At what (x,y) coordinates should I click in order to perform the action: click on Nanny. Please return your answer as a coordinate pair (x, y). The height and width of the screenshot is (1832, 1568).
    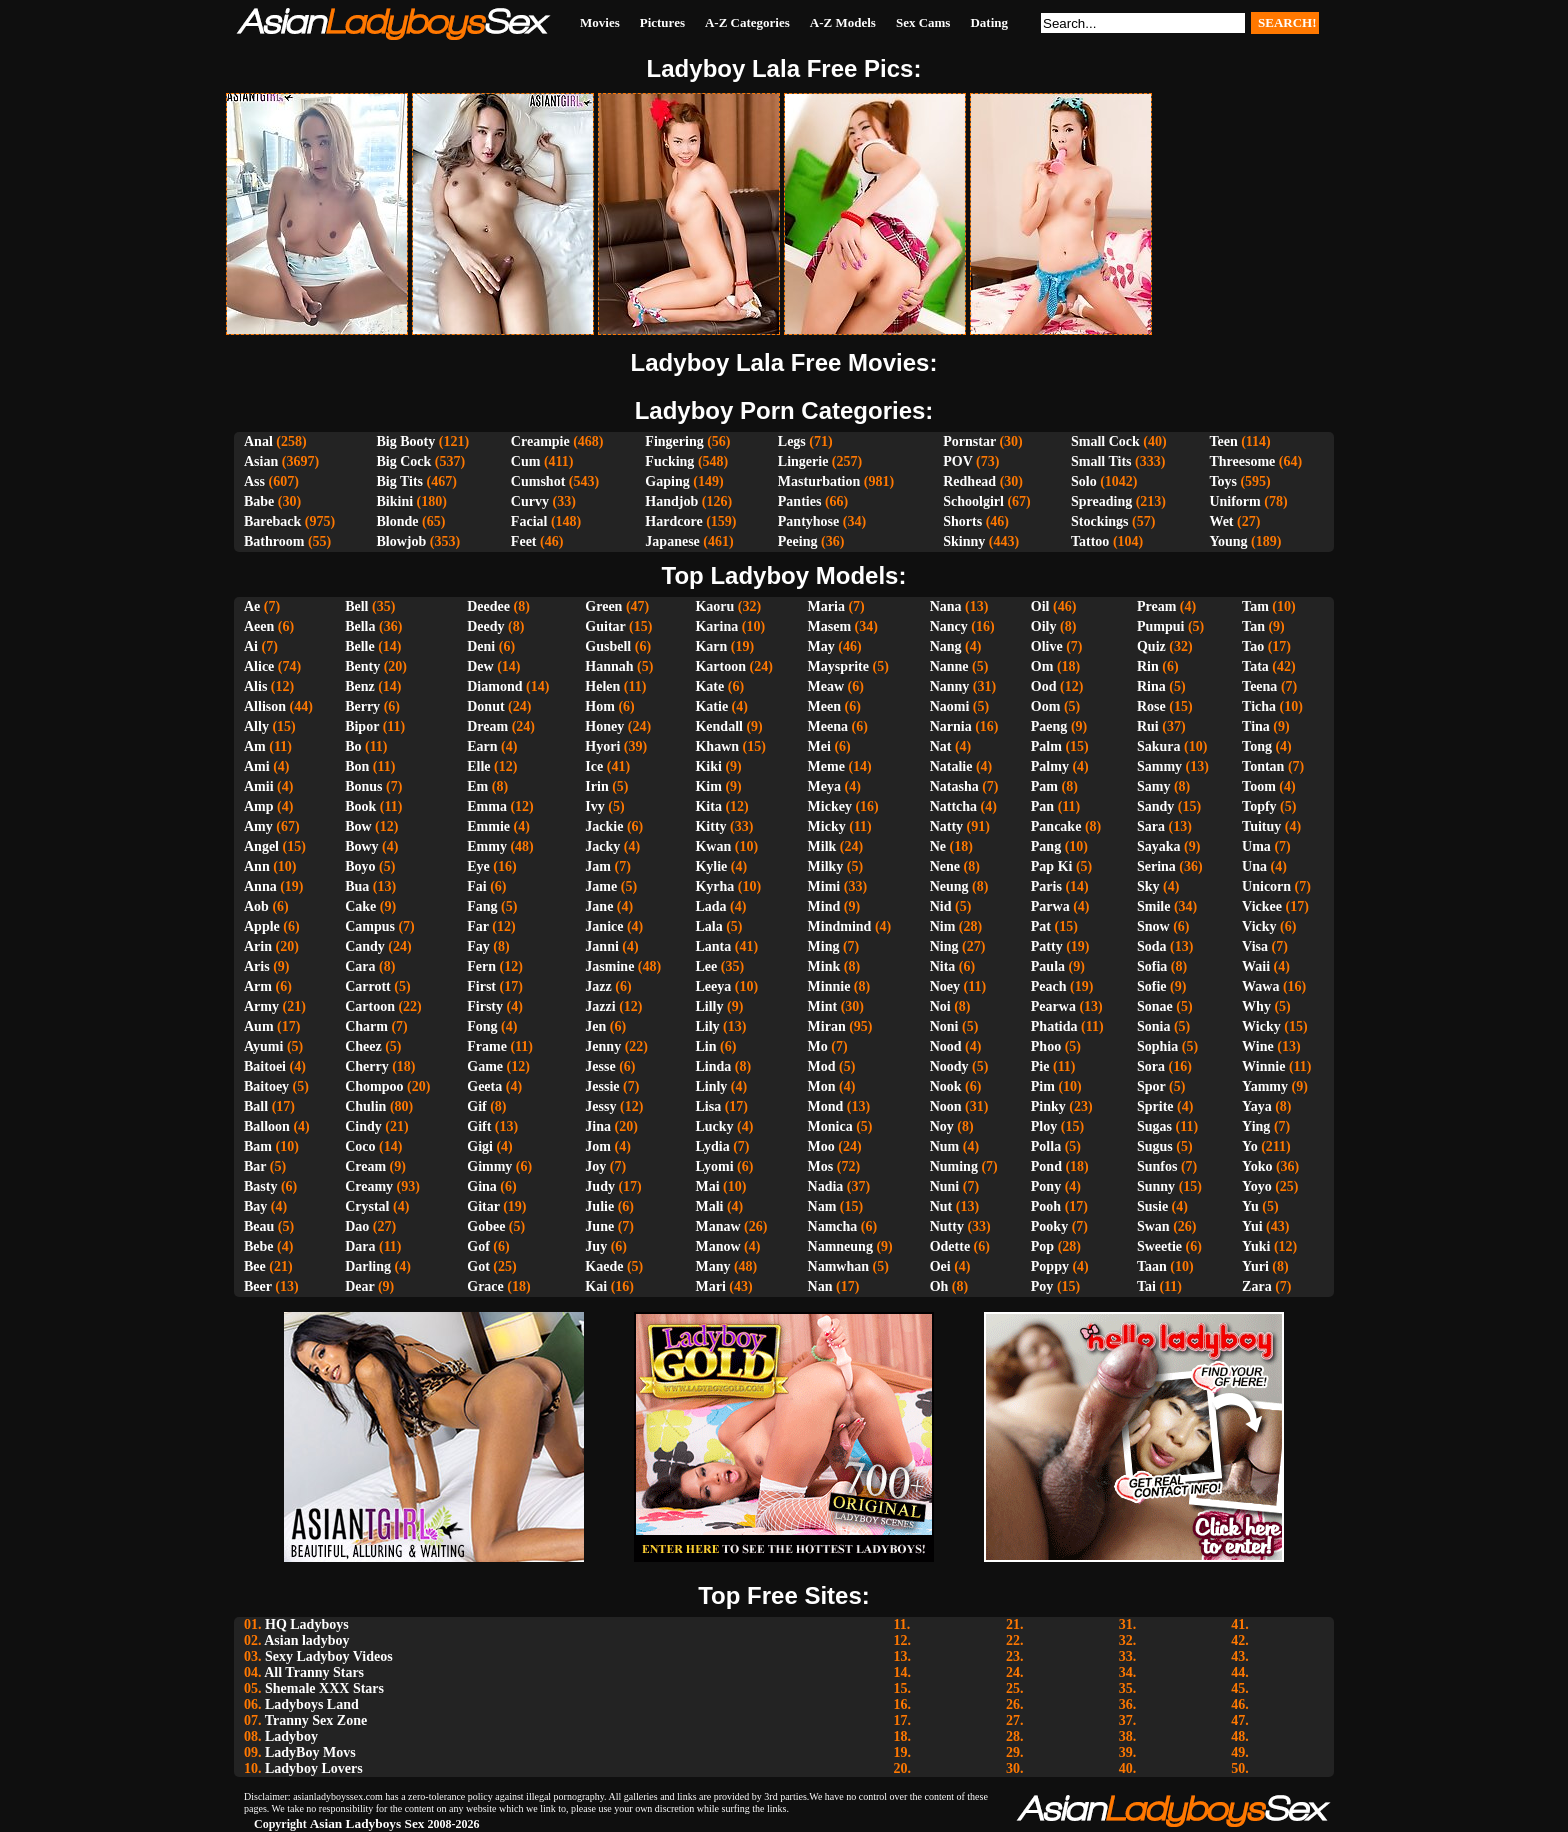
    Looking at the image, I should click on (950, 686).